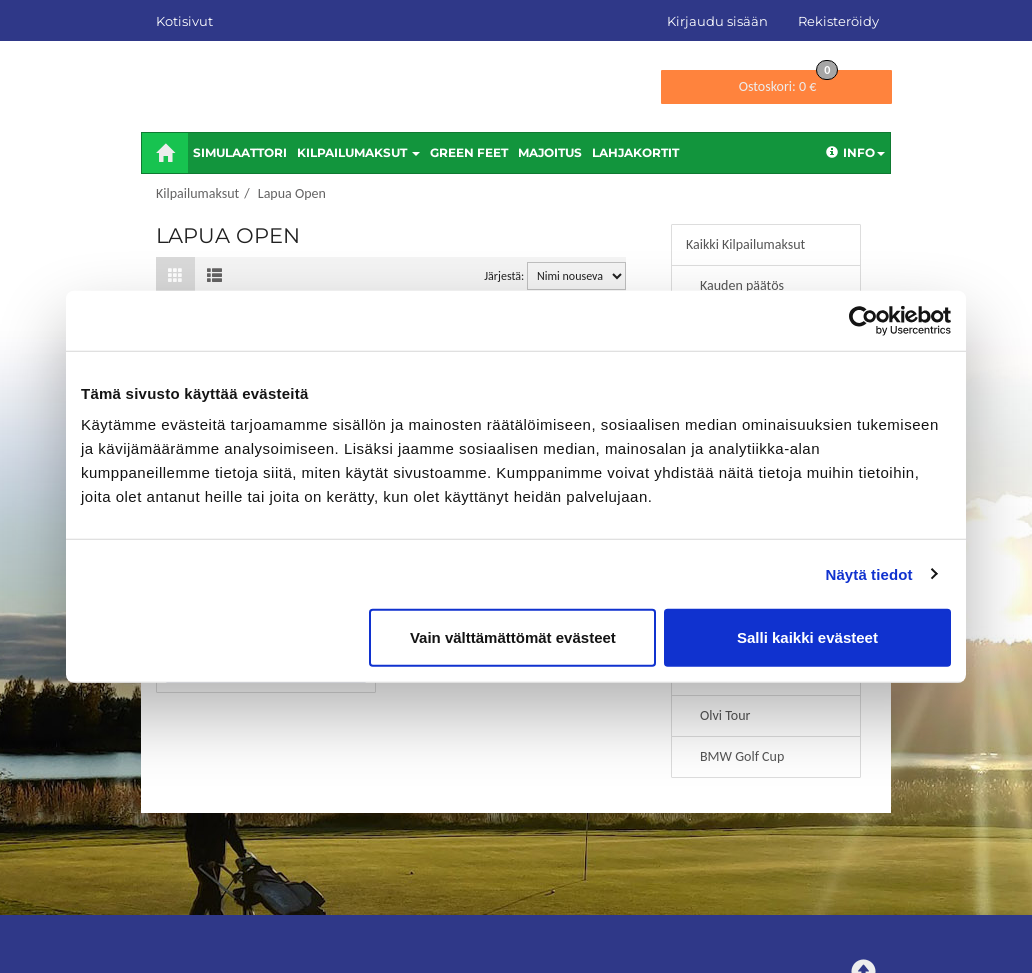  I want to click on Kirjaudu sisään, so click(717, 21).